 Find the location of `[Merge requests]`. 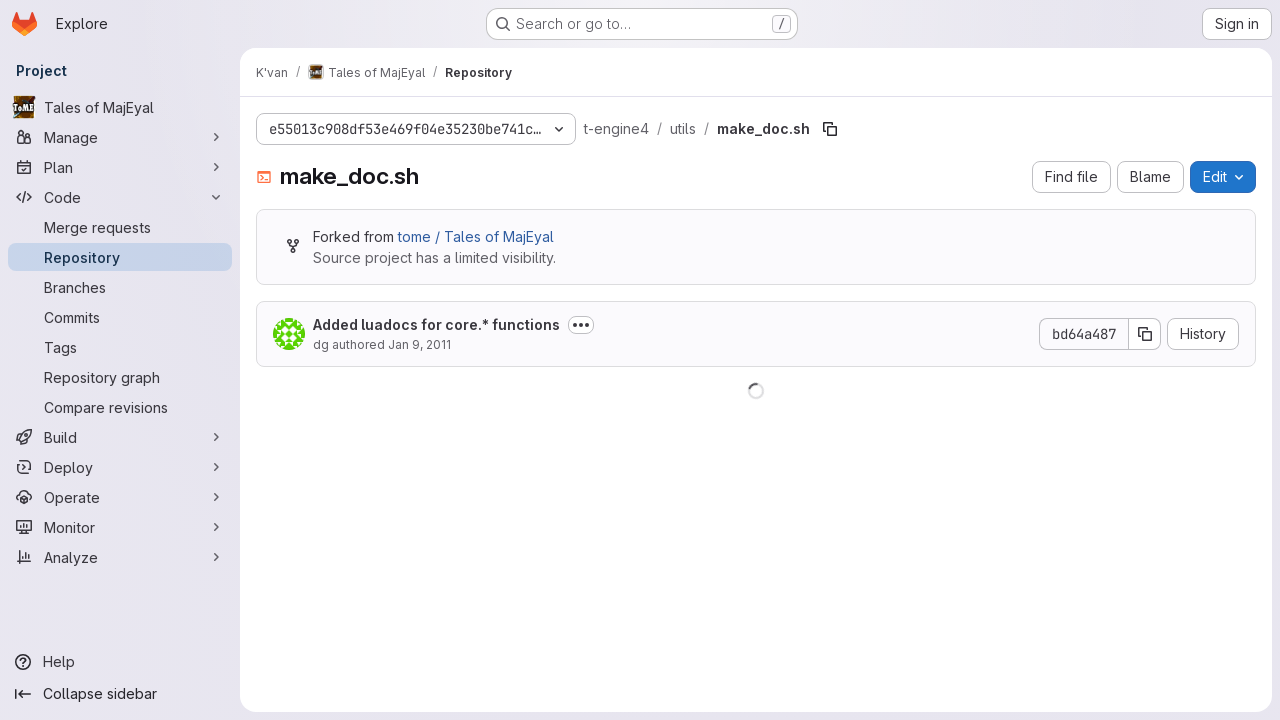

[Merge requests] is located at coordinates (120, 227).